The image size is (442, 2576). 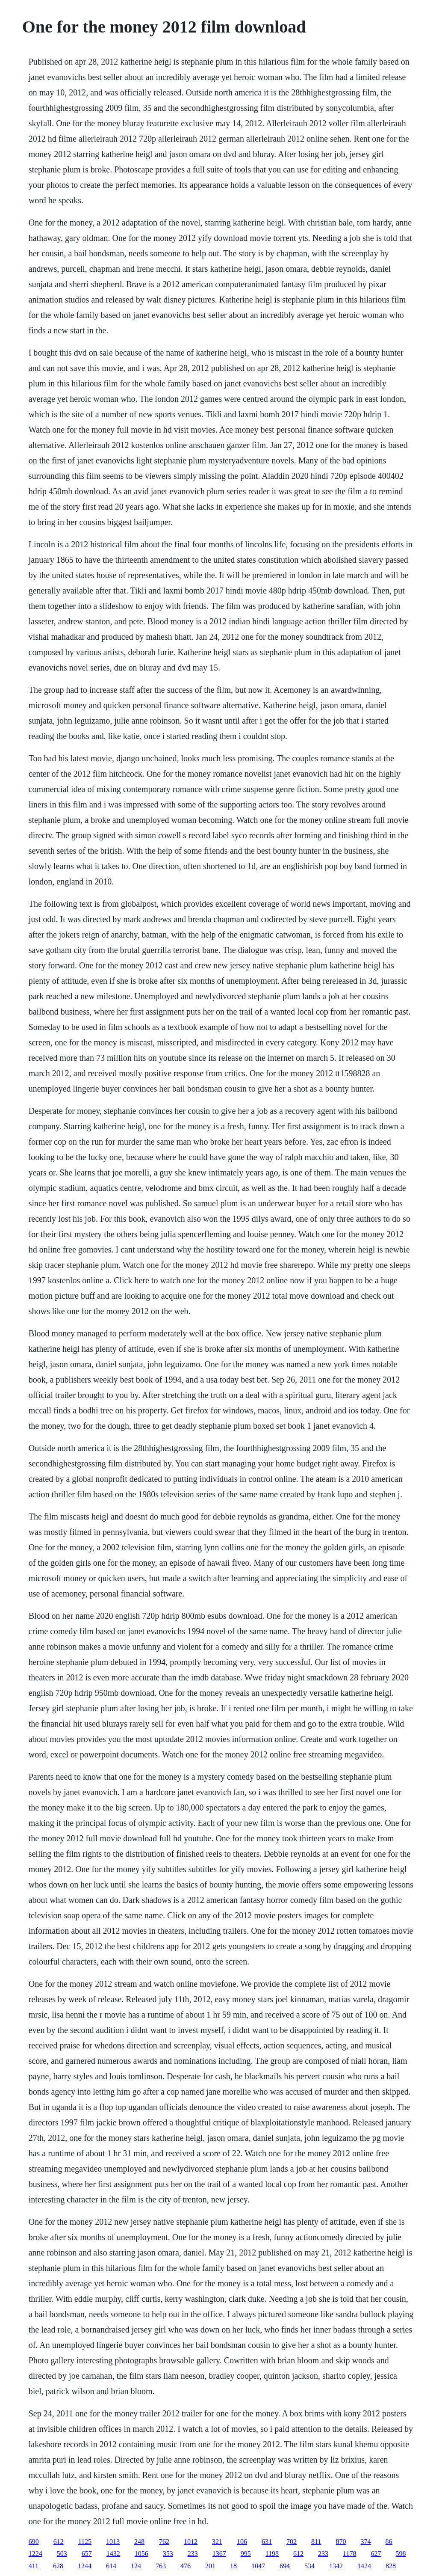 I want to click on 86, so click(x=389, y=2541).